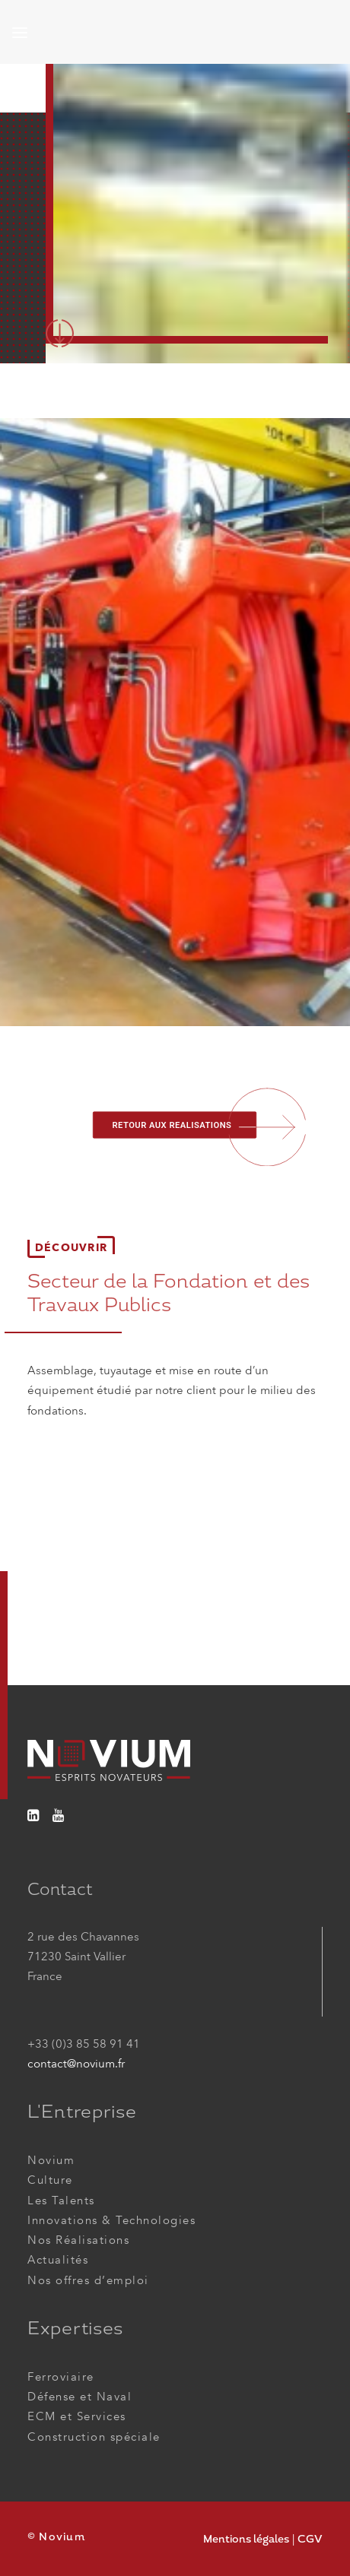 The width and height of the screenshot is (350, 2576). Describe the element at coordinates (57, 2259) in the screenshot. I see `Actualités` at that location.